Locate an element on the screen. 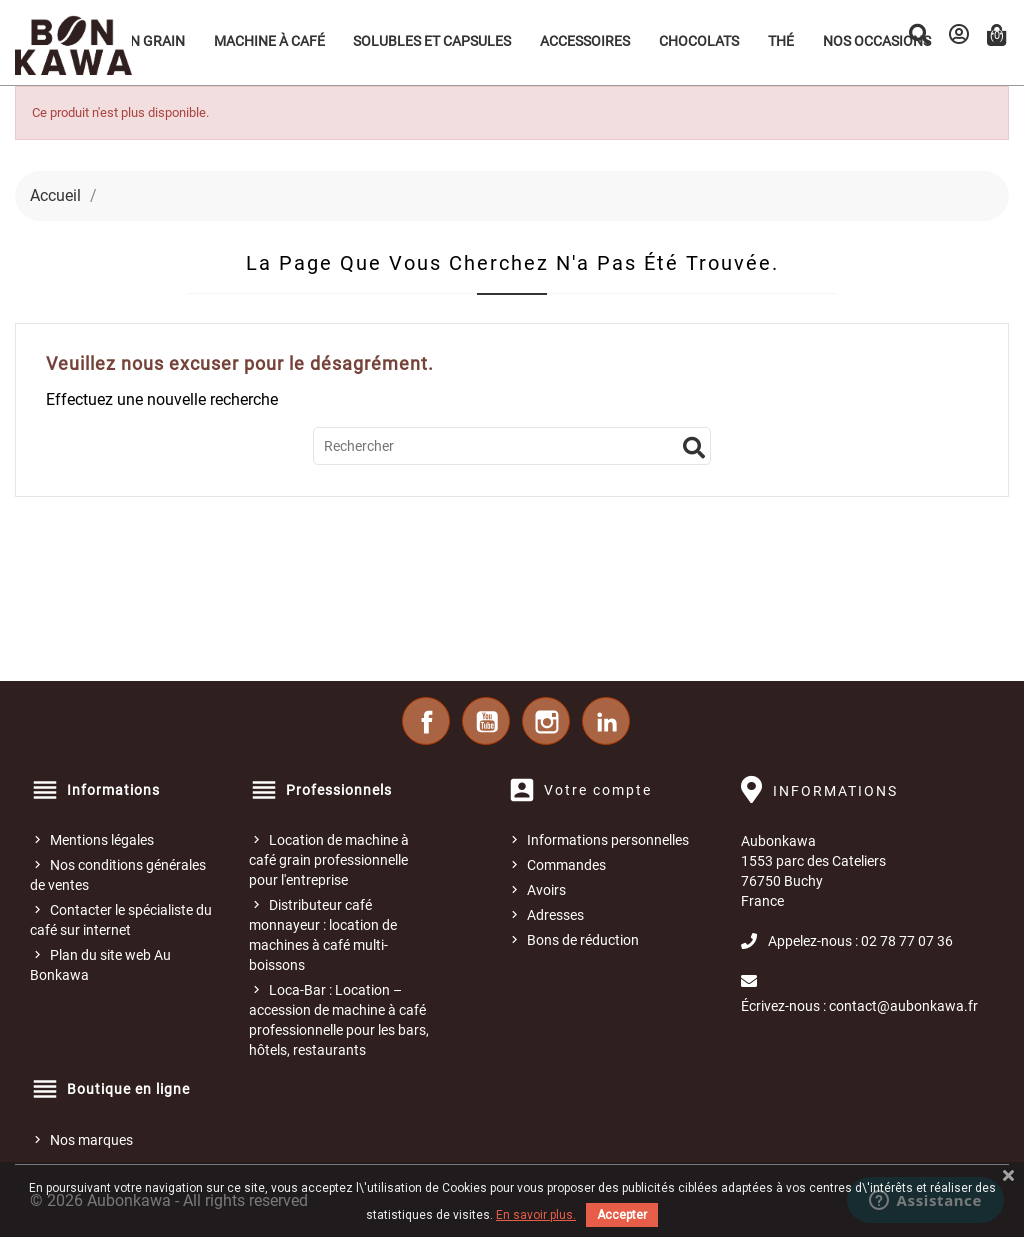  Thé is located at coordinates (781, 41).